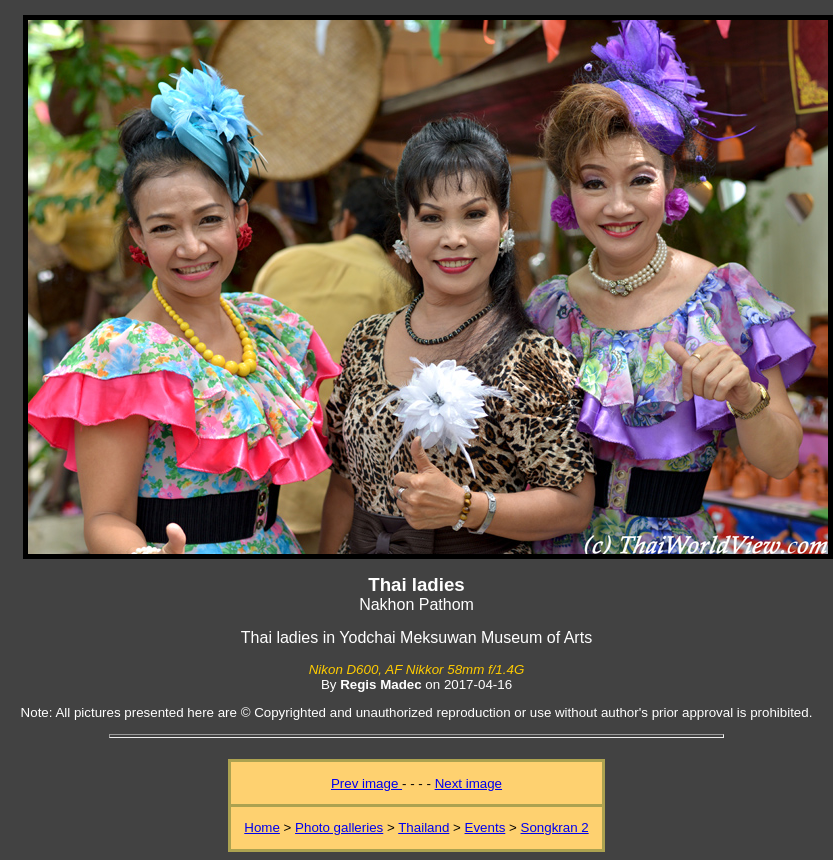  I want to click on Home, so click(262, 827).